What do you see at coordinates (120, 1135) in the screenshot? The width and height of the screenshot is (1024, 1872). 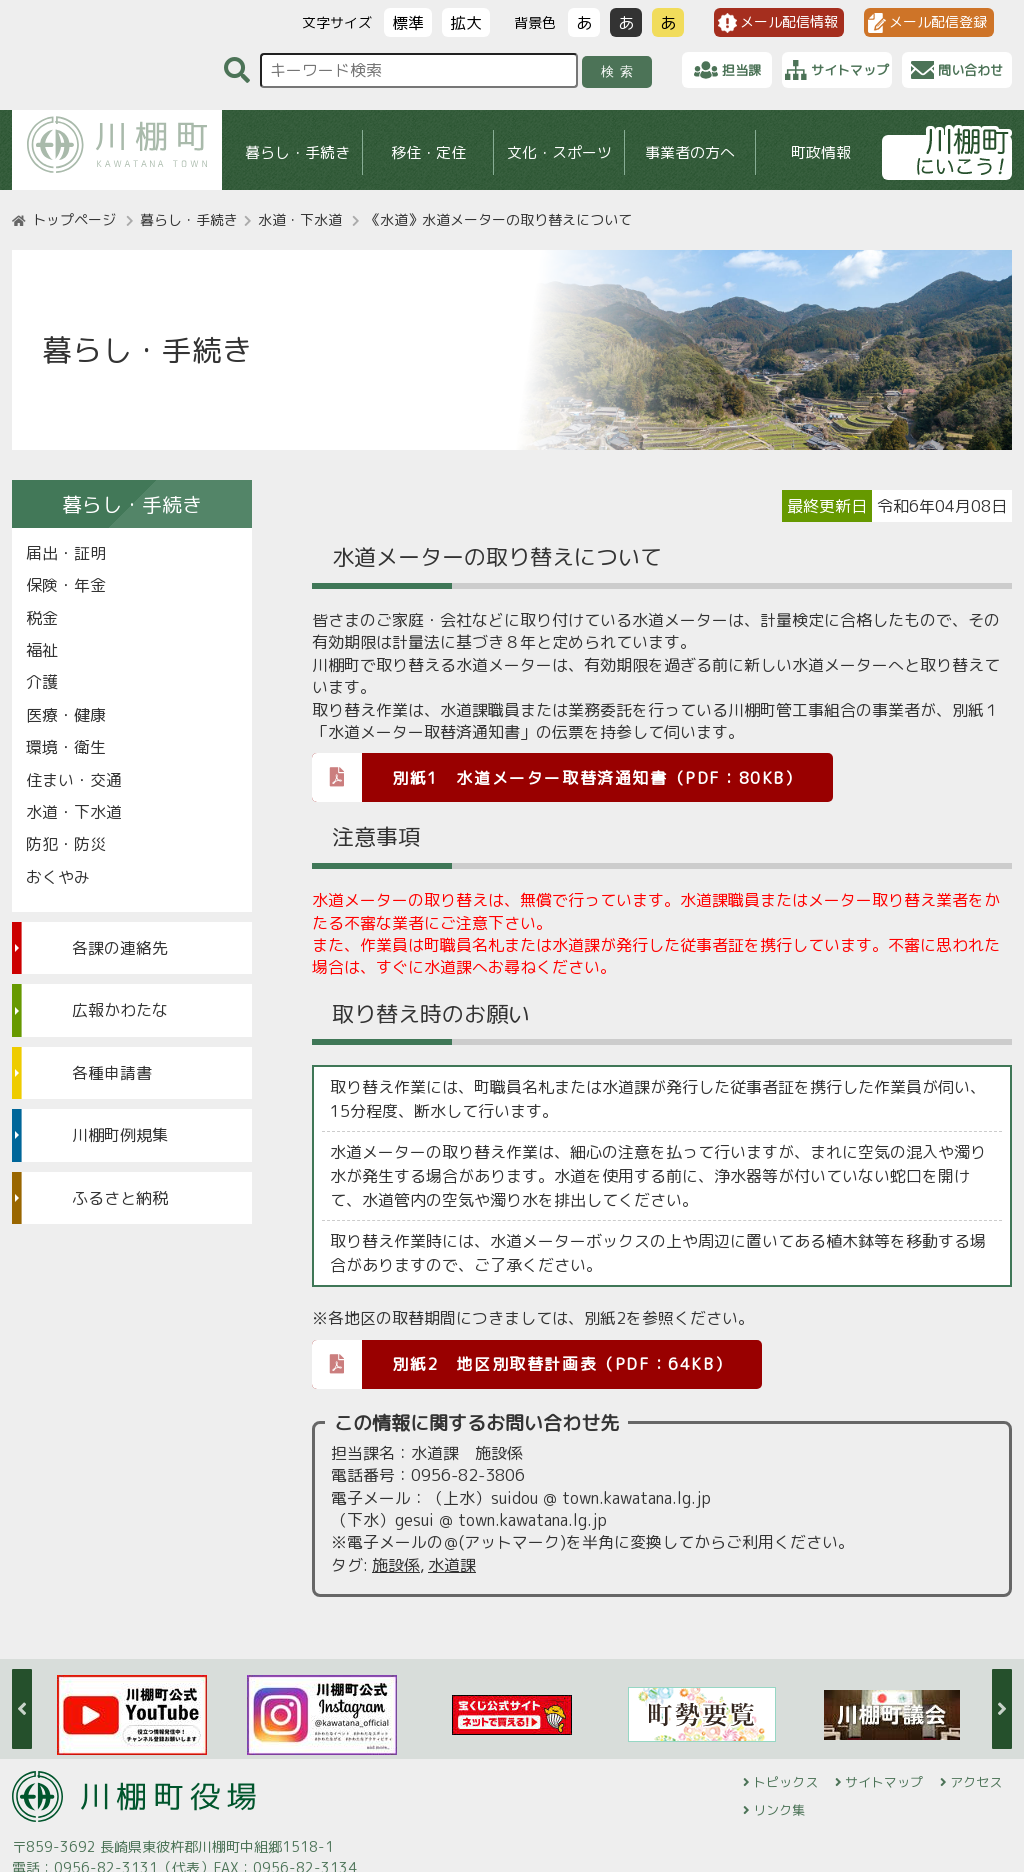 I see `川棚町例規集` at bounding box center [120, 1135].